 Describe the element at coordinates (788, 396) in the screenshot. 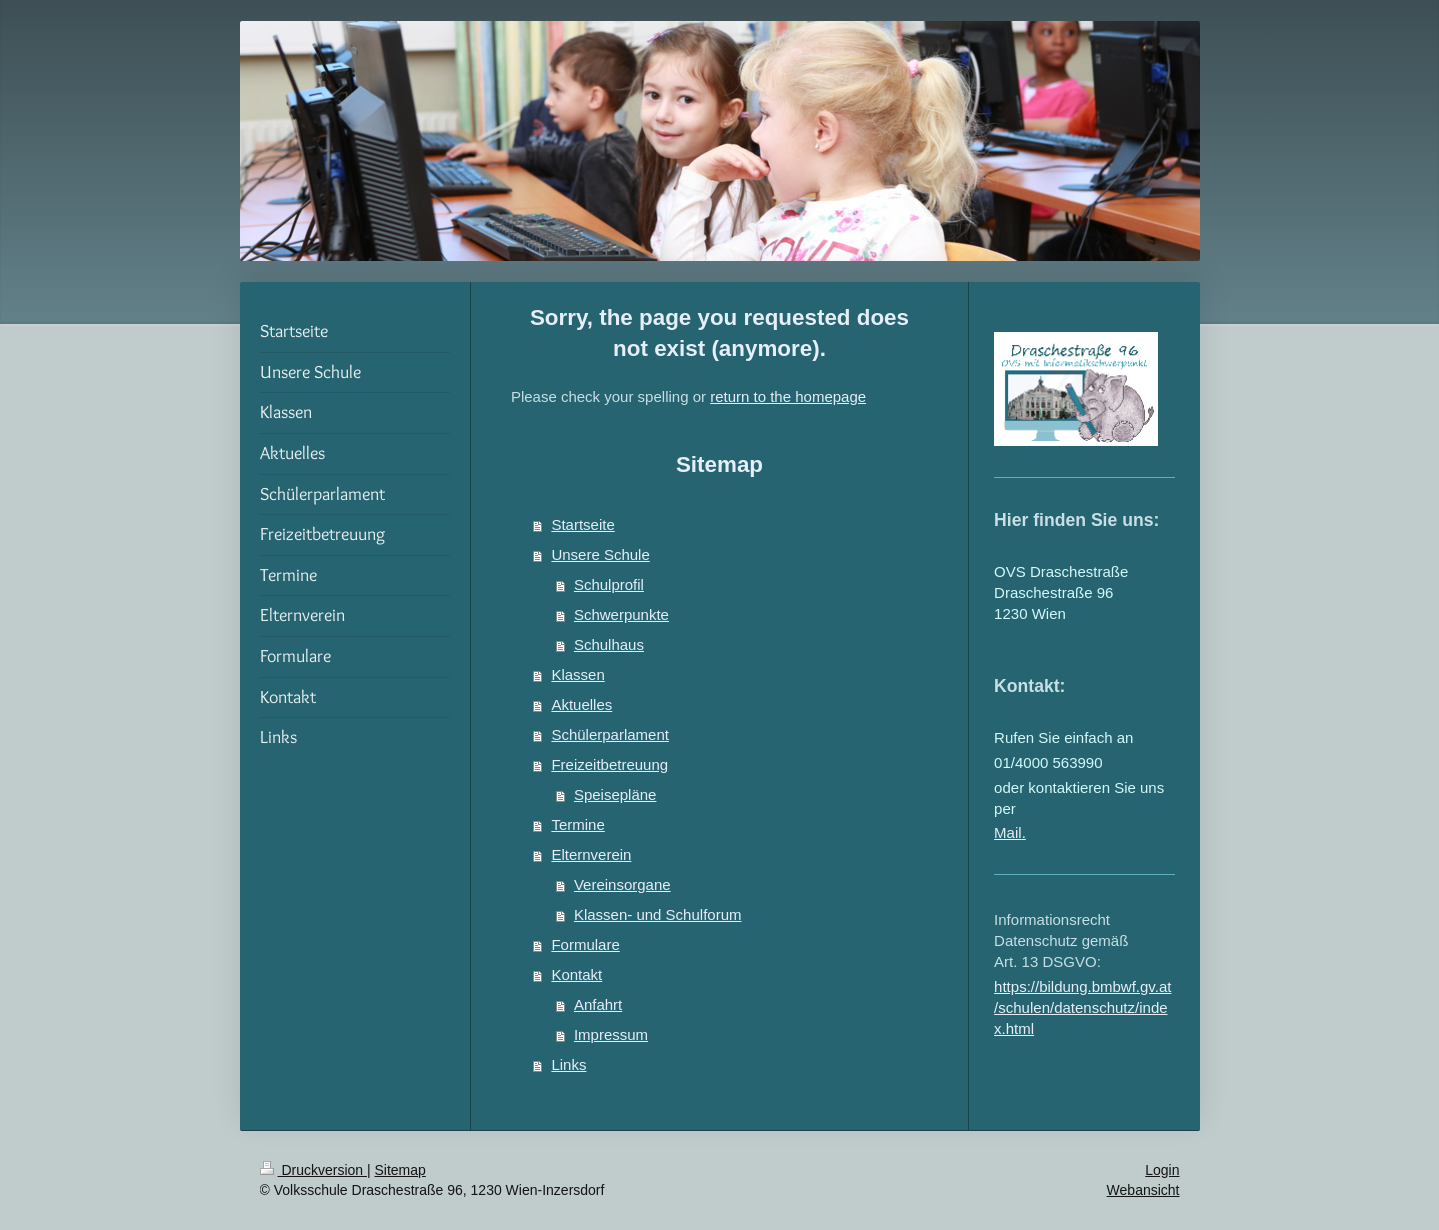

I see `return to the homepage` at that location.